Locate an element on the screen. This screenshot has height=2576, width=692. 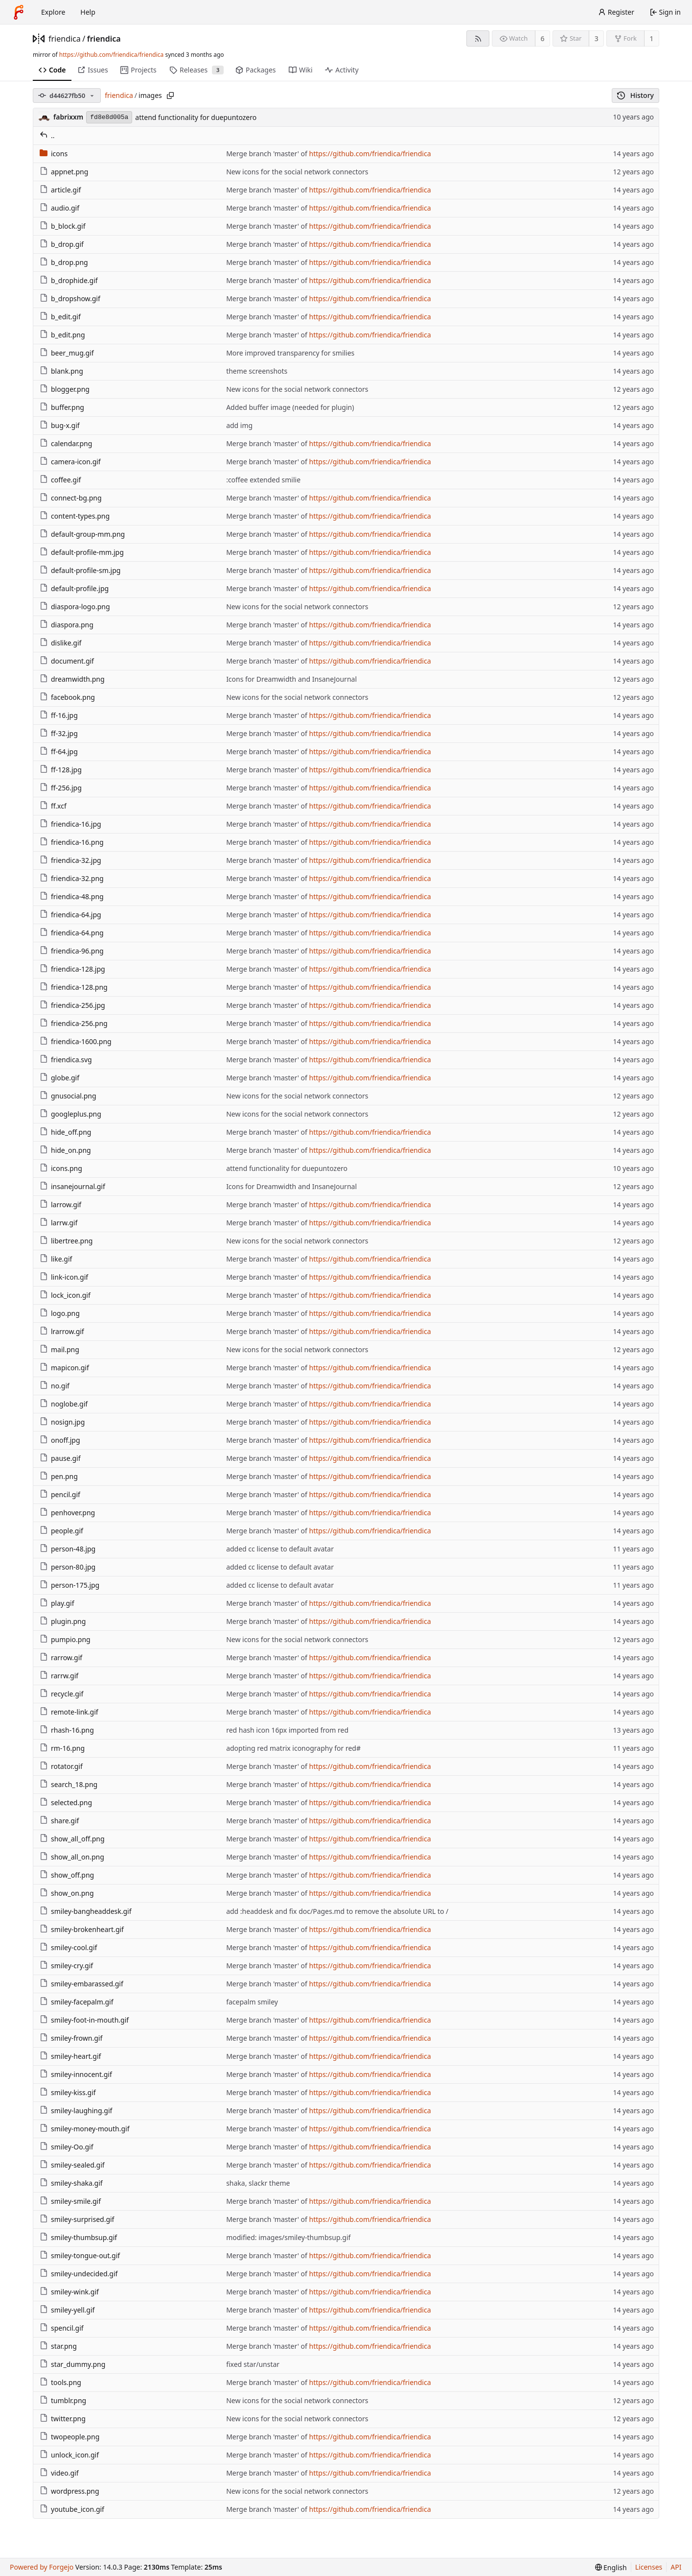
rotator.gif is located at coordinates (61, 1766).